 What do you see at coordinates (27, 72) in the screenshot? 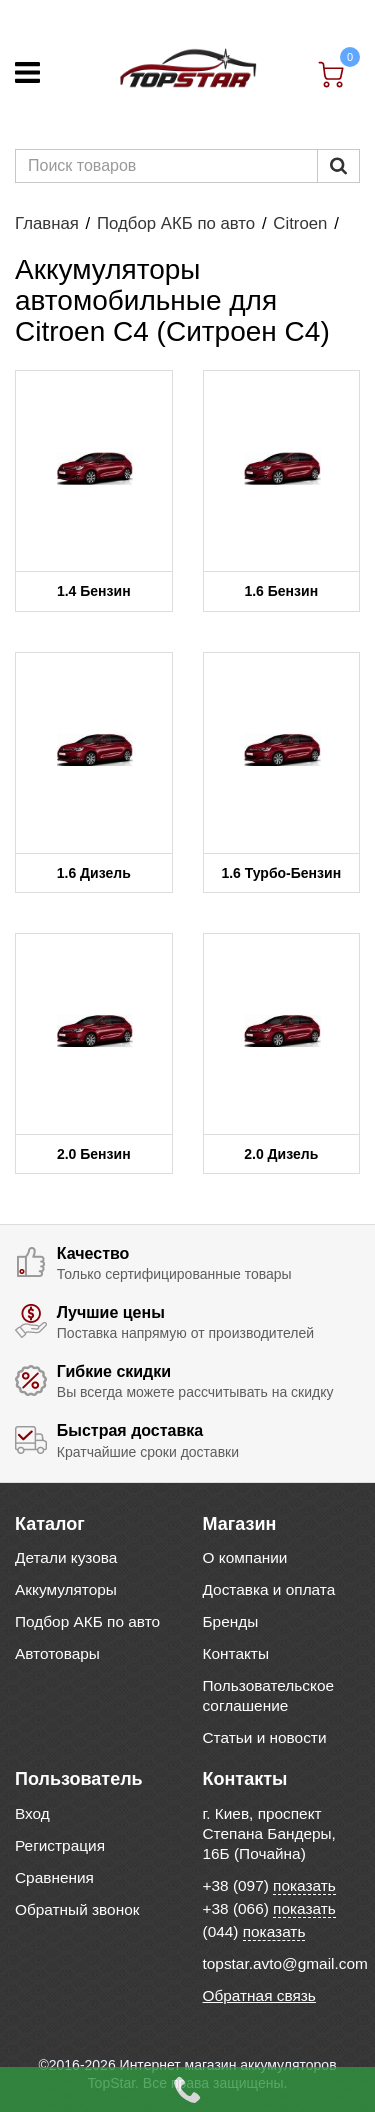
I see `[Меню]` at bounding box center [27, 72].